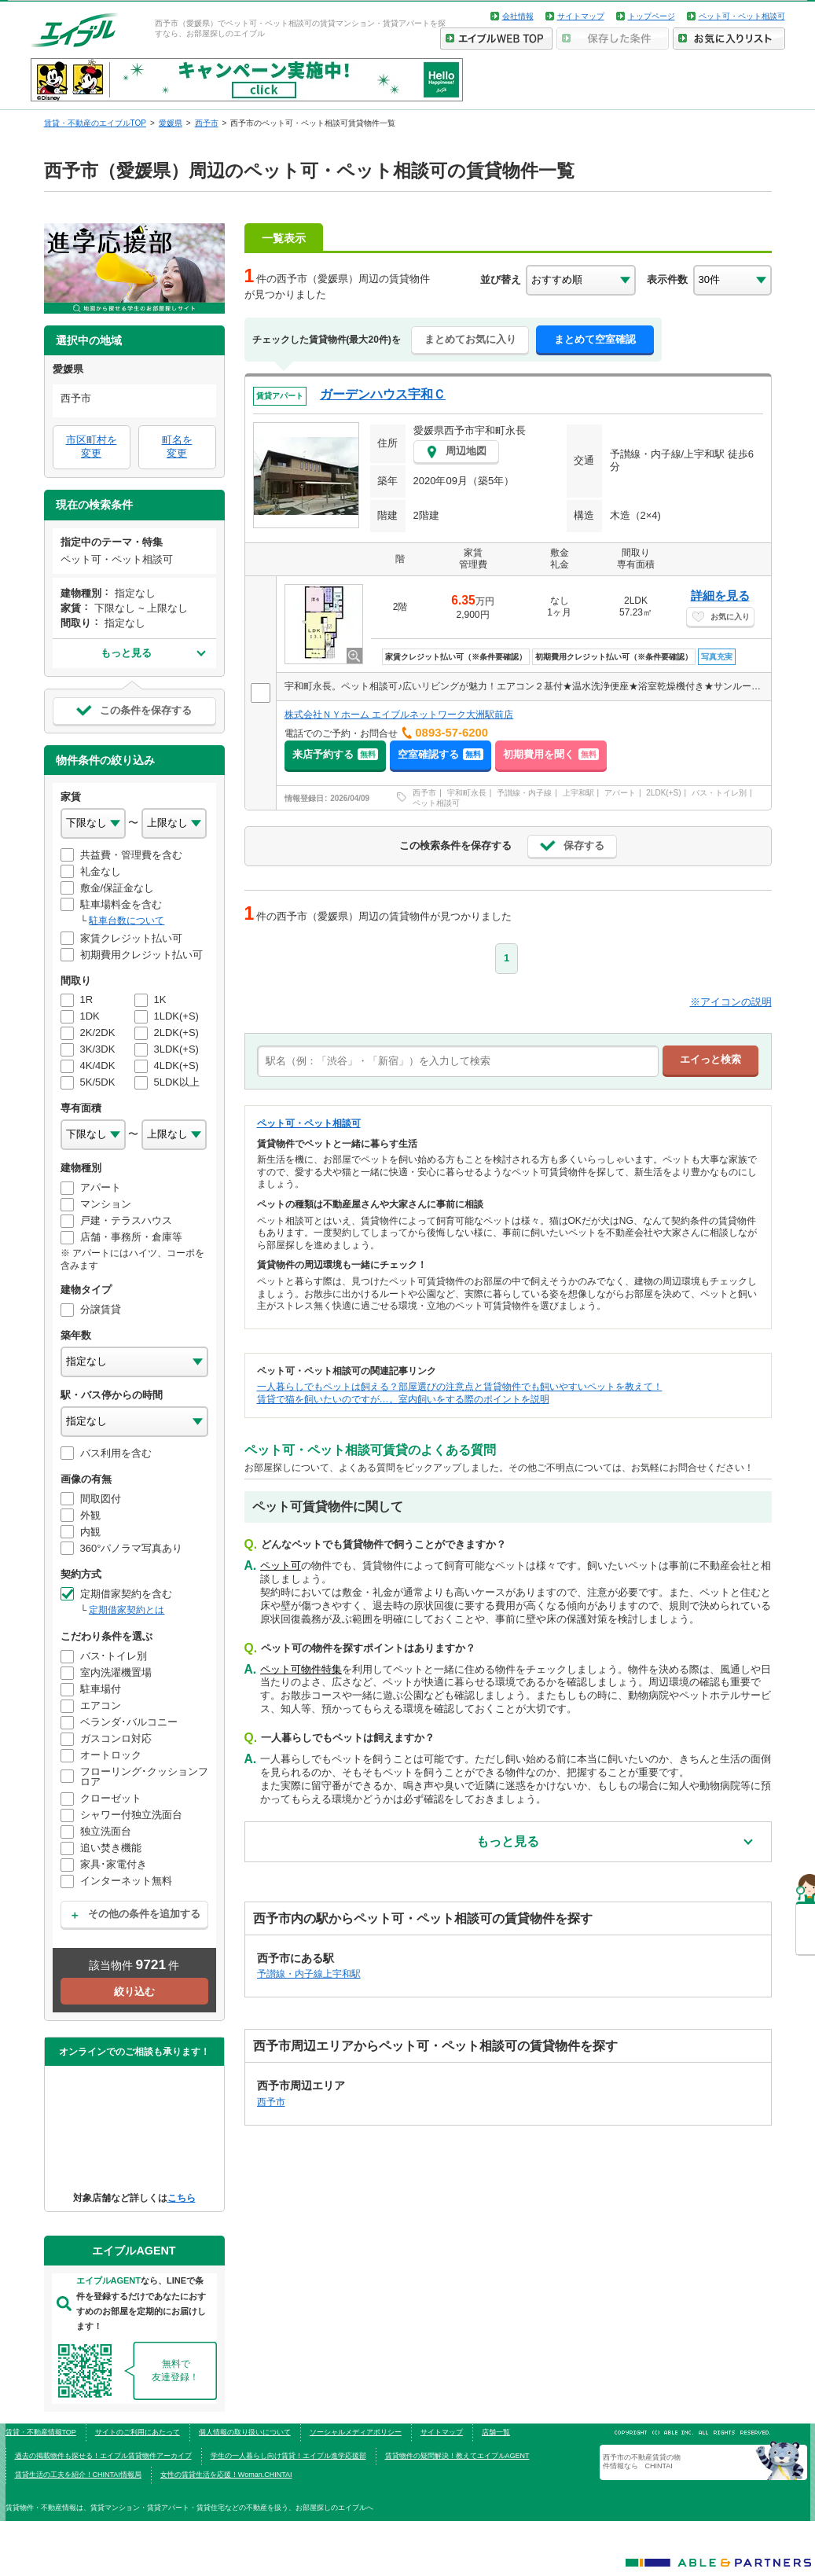 This screenshot has width=815, height=2576. What do you see at coordinates (551, 754) in the screenshot?
I see `初期費用を聞く` at bounding box center [551, 754].